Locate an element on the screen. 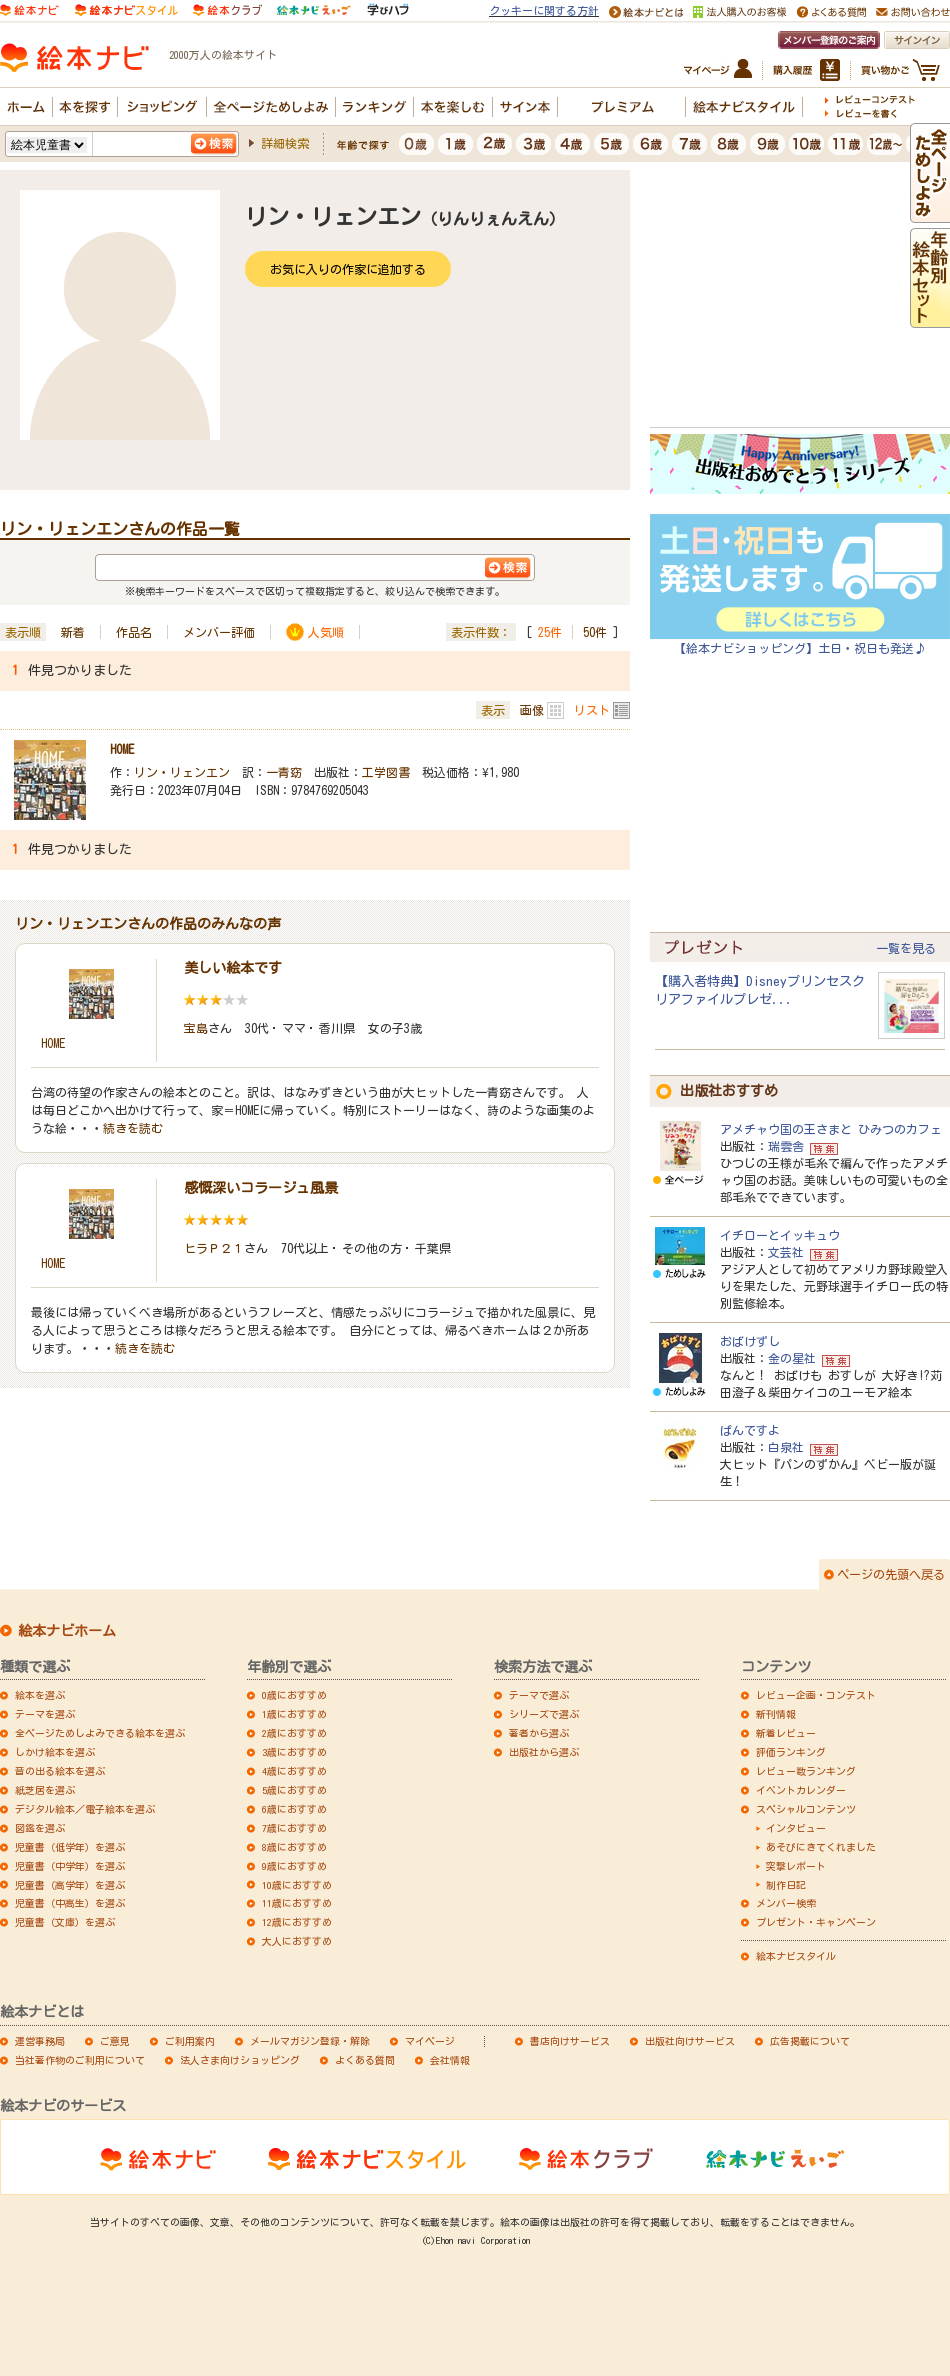 The image size is (950, 2376). 当社著作物のご利用について is located at coordinates (80, 2060).